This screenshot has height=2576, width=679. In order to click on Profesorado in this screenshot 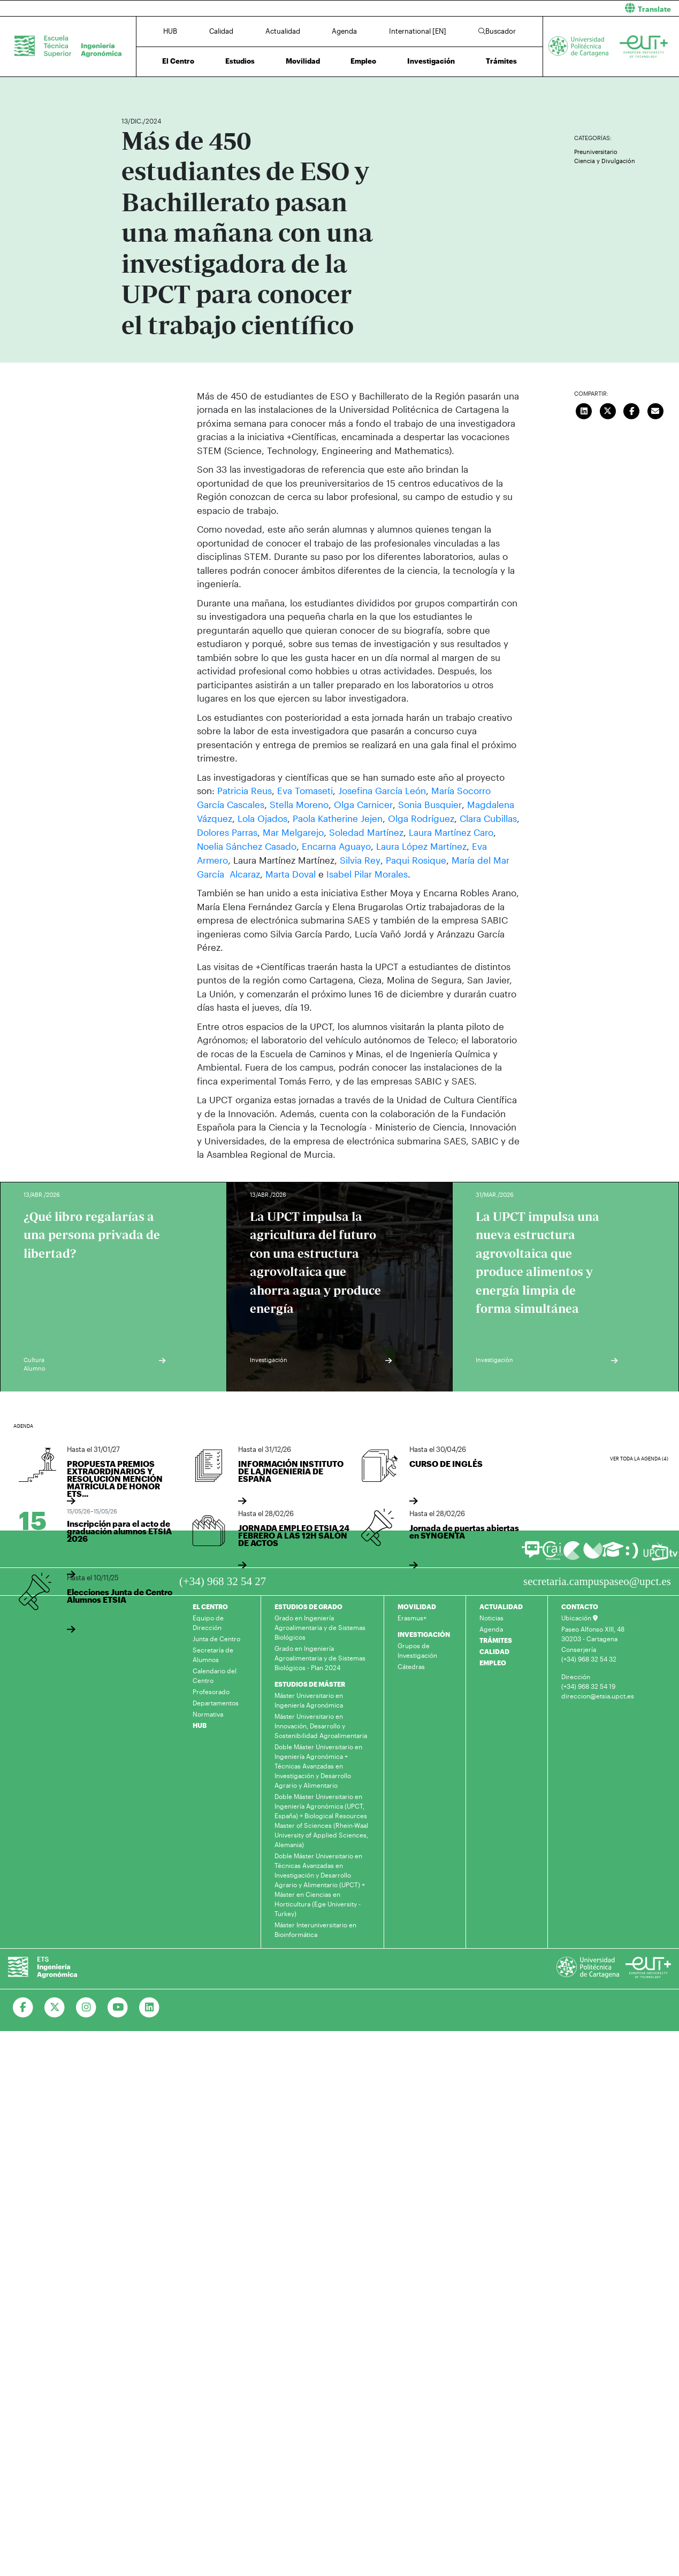, I will do `click(211, 1690)`.